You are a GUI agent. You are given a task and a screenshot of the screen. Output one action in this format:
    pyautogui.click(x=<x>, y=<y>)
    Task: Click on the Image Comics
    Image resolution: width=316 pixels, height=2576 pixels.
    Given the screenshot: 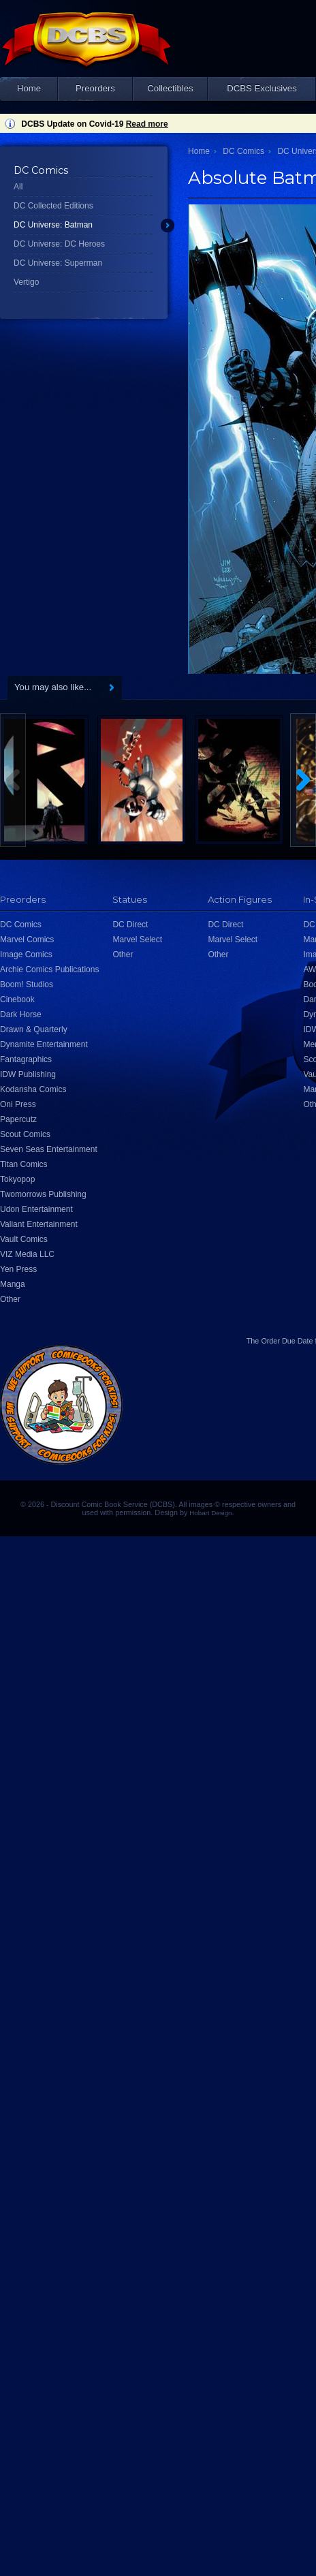 What is the action you would take?
    pyautogui.click(x=26, y=954)
    